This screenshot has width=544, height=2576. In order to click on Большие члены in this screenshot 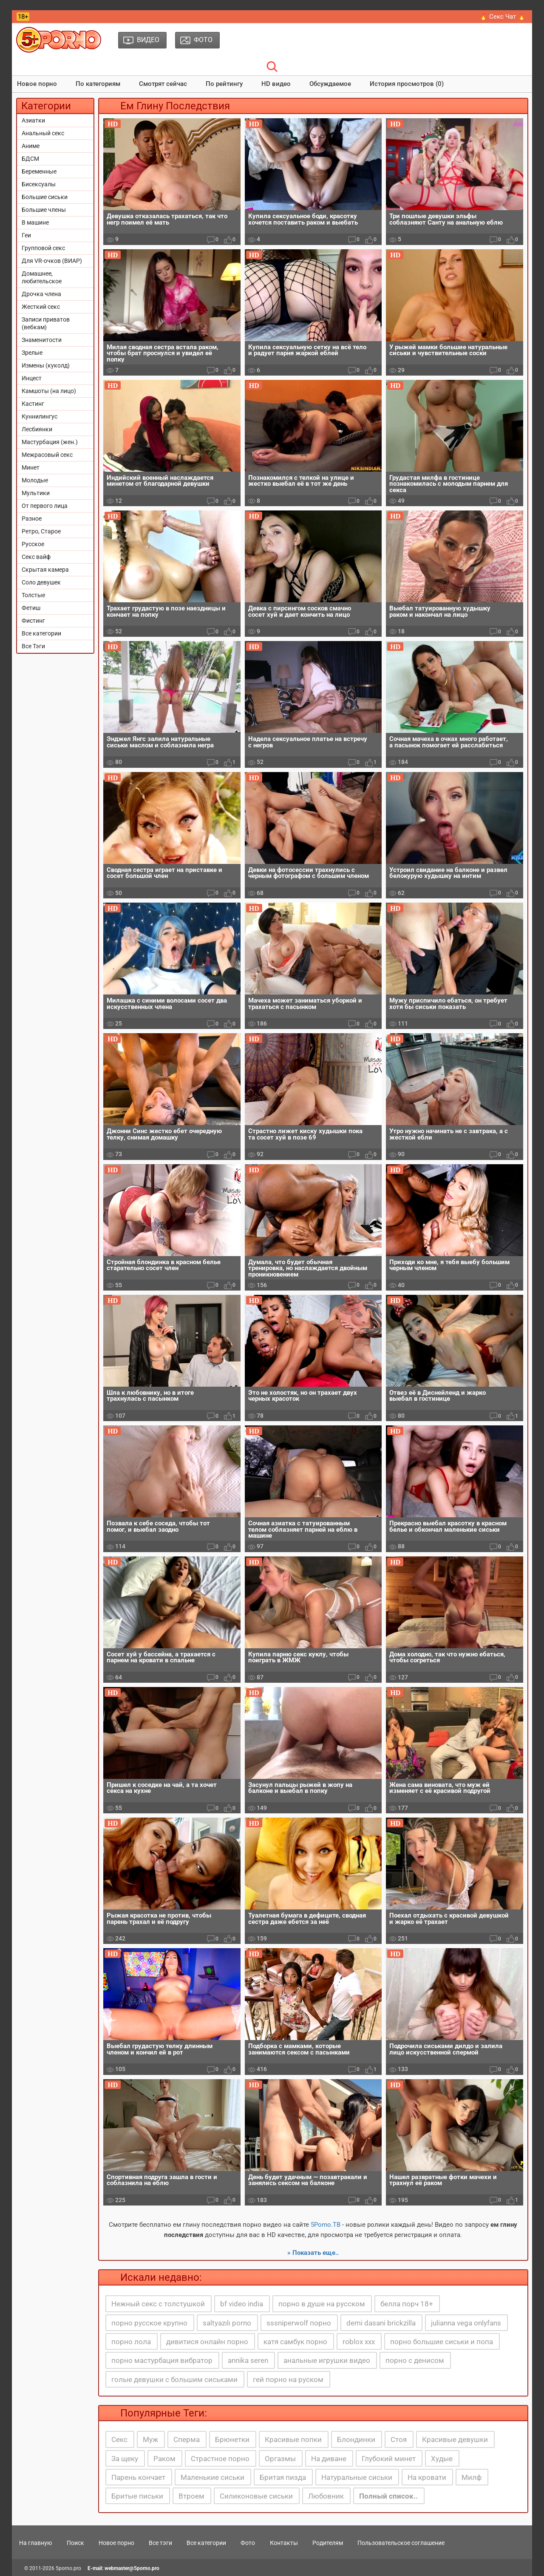, I will do `click(44, 209)`.